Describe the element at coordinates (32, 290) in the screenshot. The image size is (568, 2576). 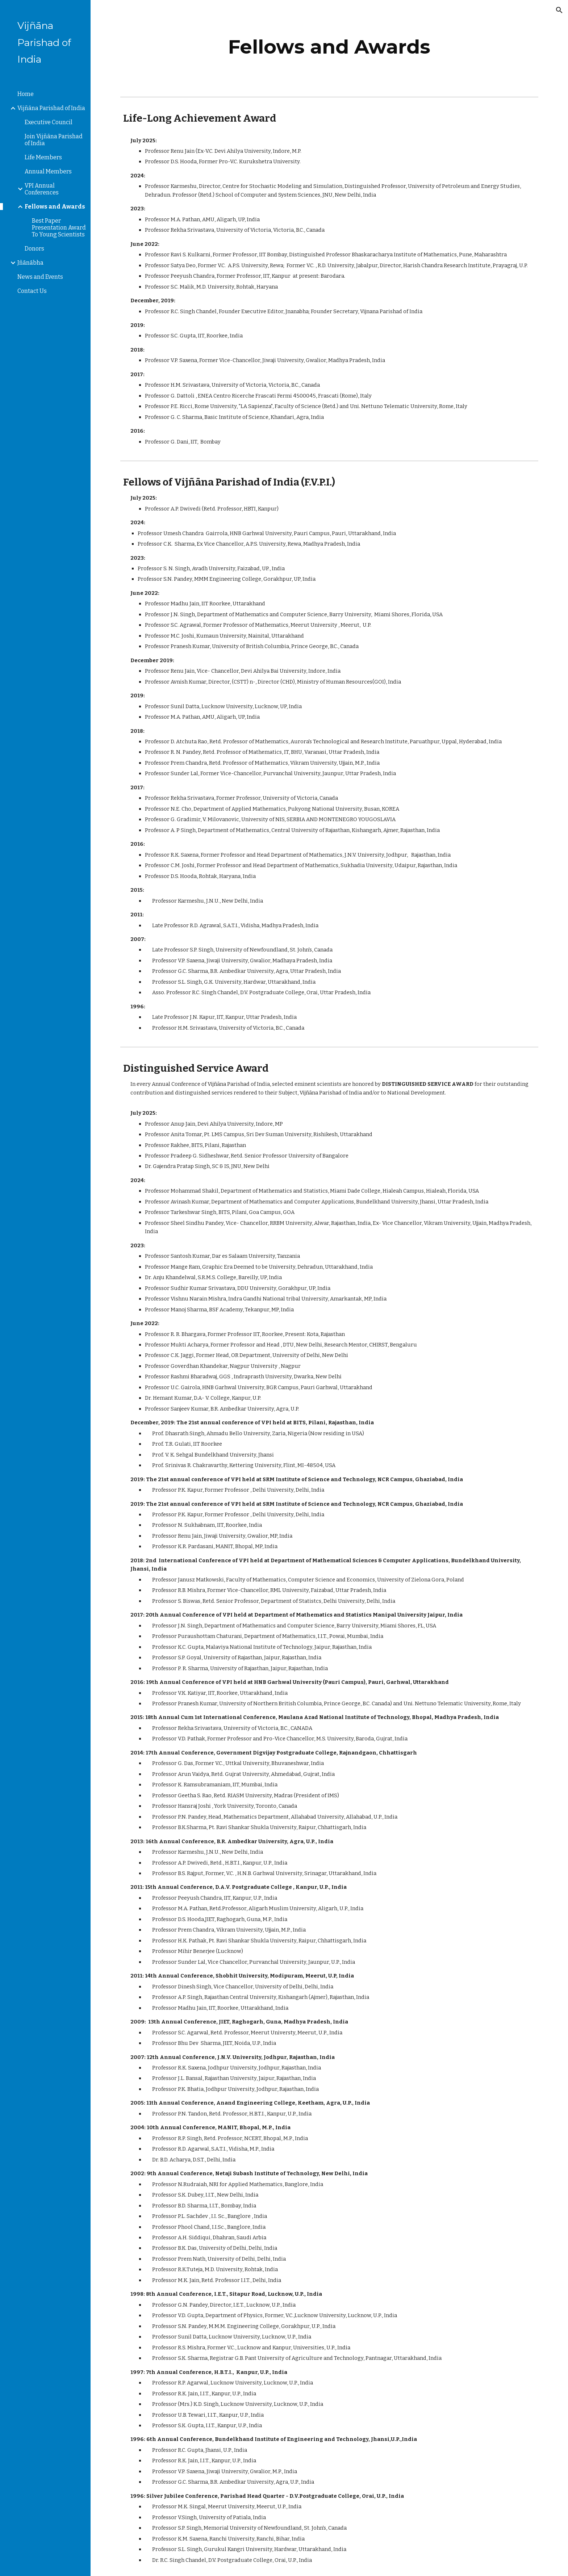
I see `Contact Us [link]` at that location.